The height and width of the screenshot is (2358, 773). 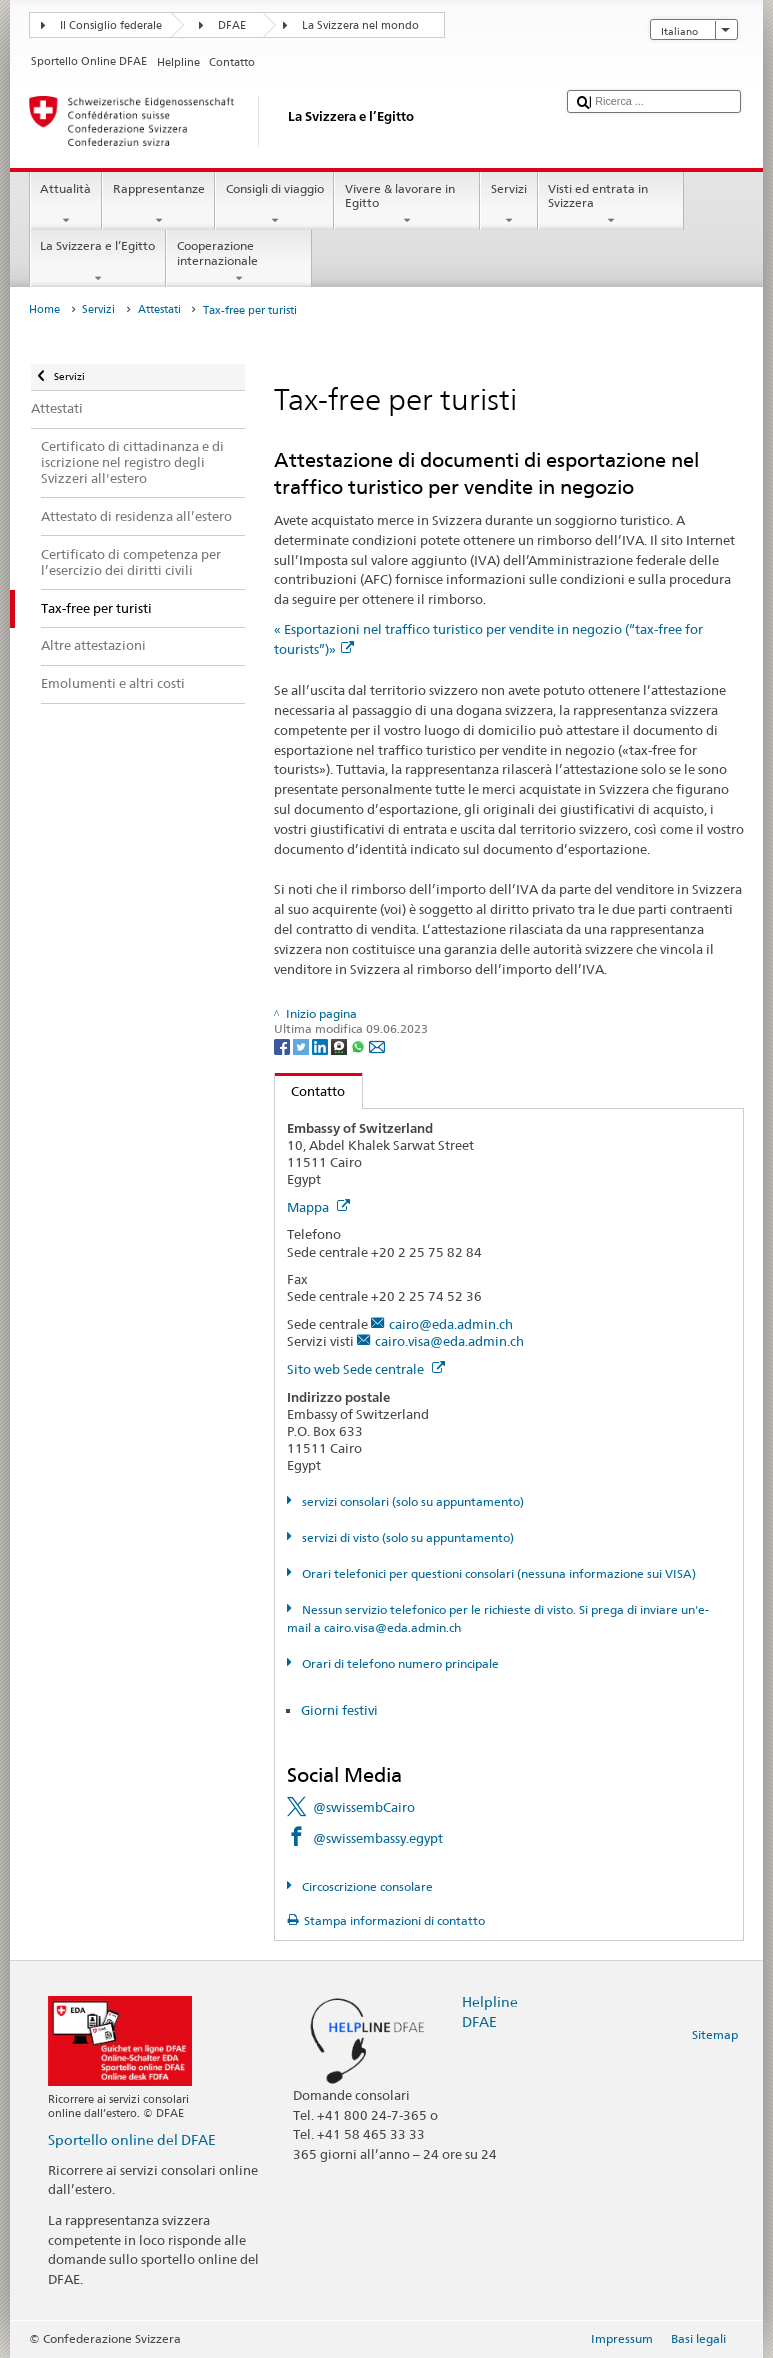 What do you see at coordinates (132, 2139) in the screenshot?
I see `Sportello online del DFAE` at bounding box center [132, 2139].